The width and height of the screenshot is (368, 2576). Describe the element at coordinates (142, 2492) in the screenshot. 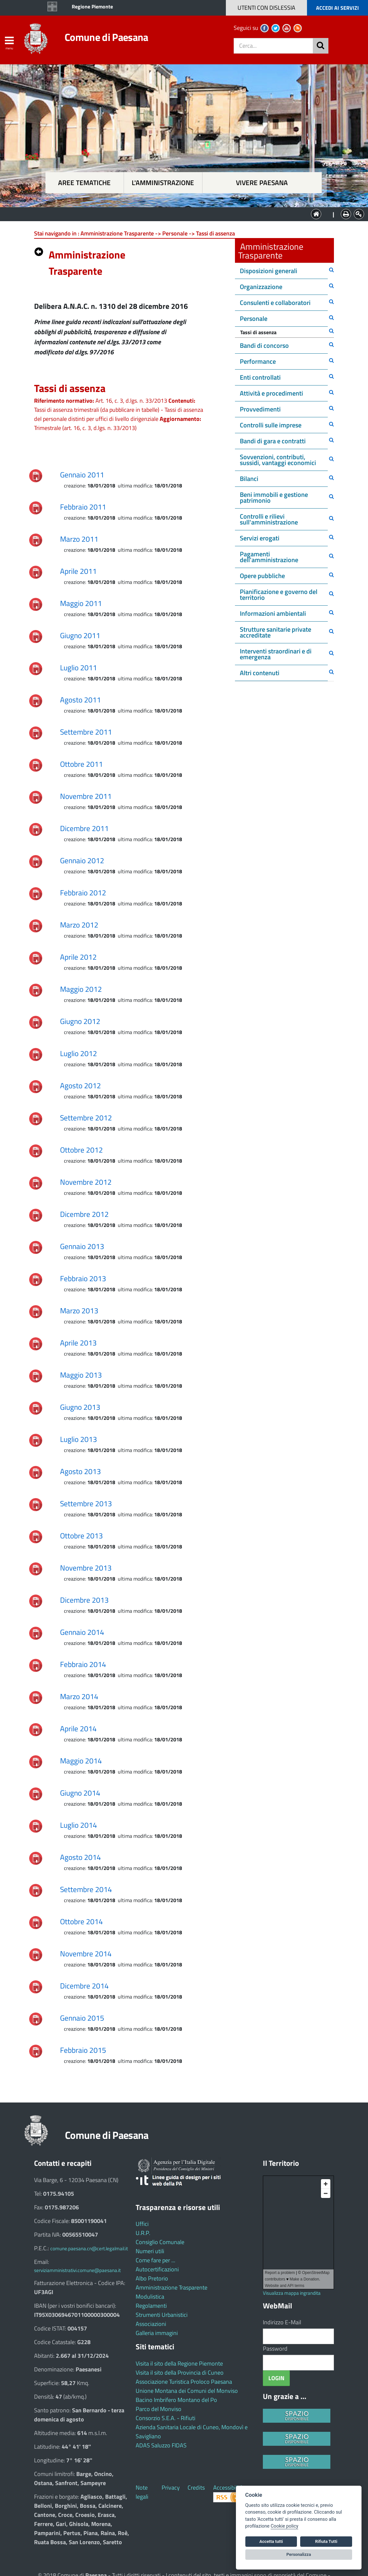

I see `Note legali` at that location.